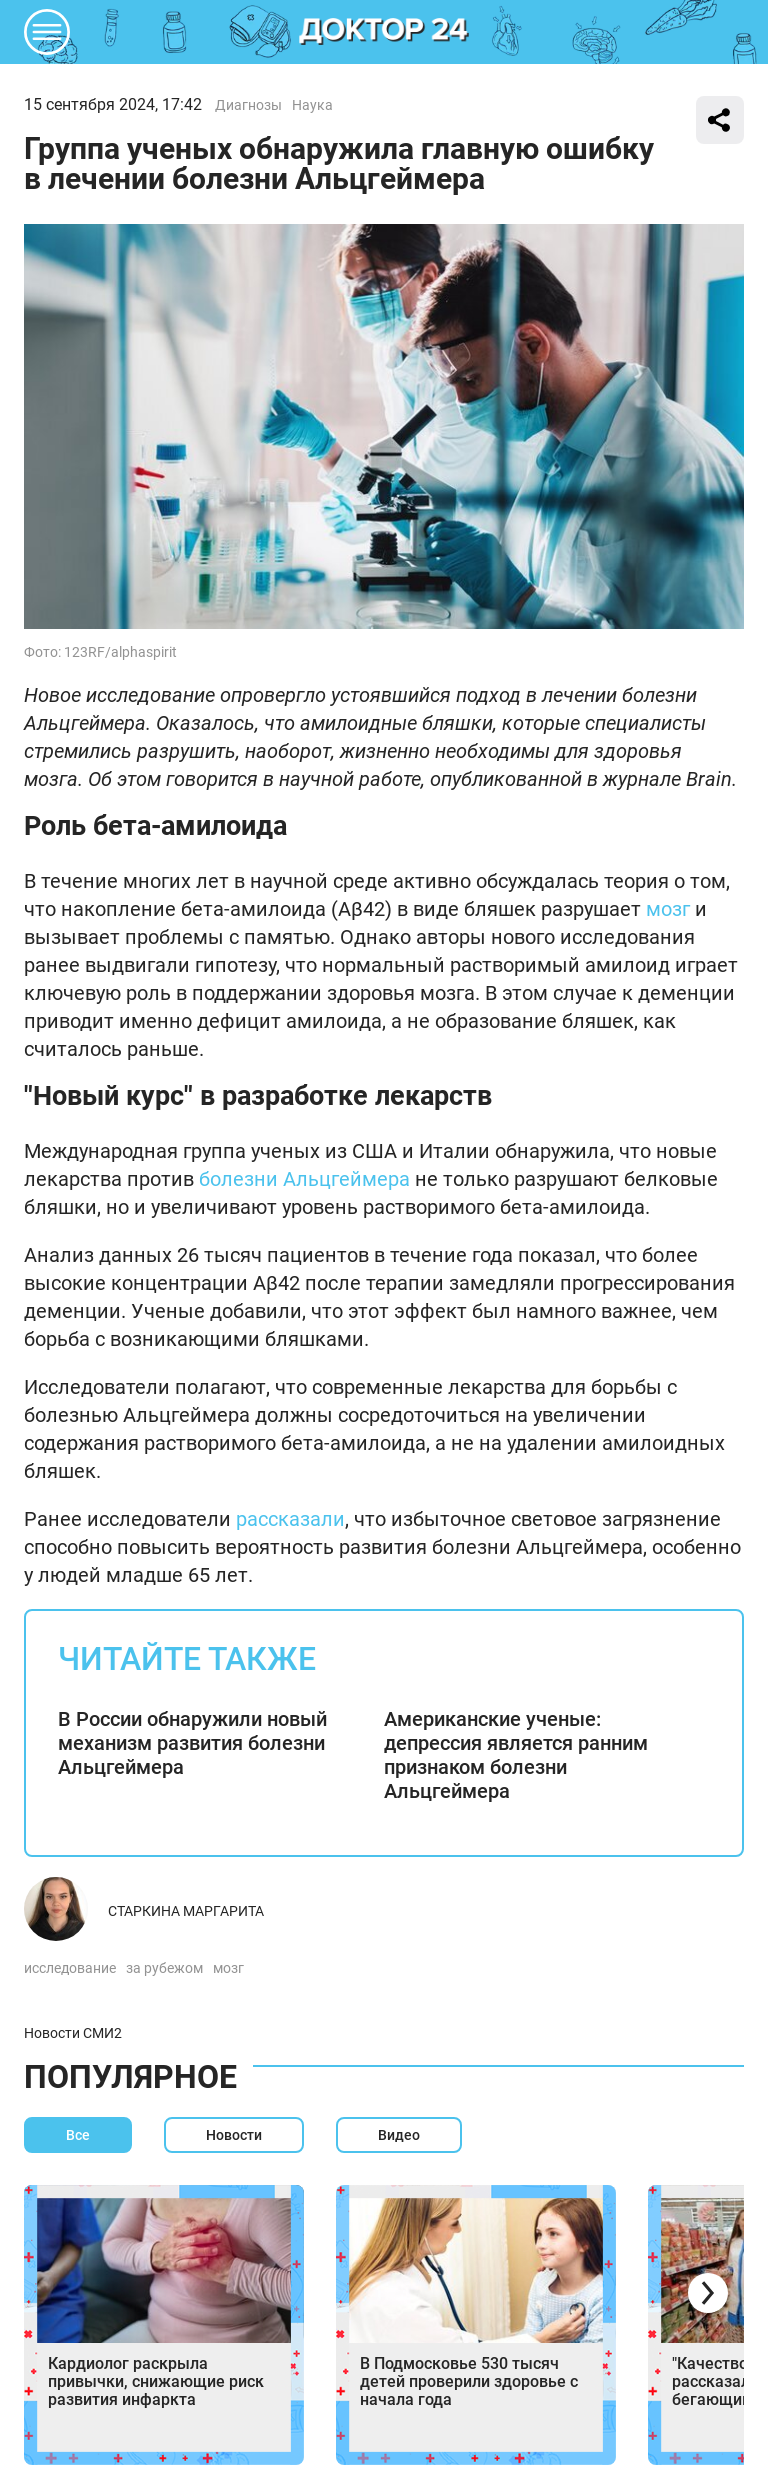  What do you see at coordinates (304, 1179) in the screenshot?
I see `болезни Альцгеймера` at bounding box center [304, 1179].